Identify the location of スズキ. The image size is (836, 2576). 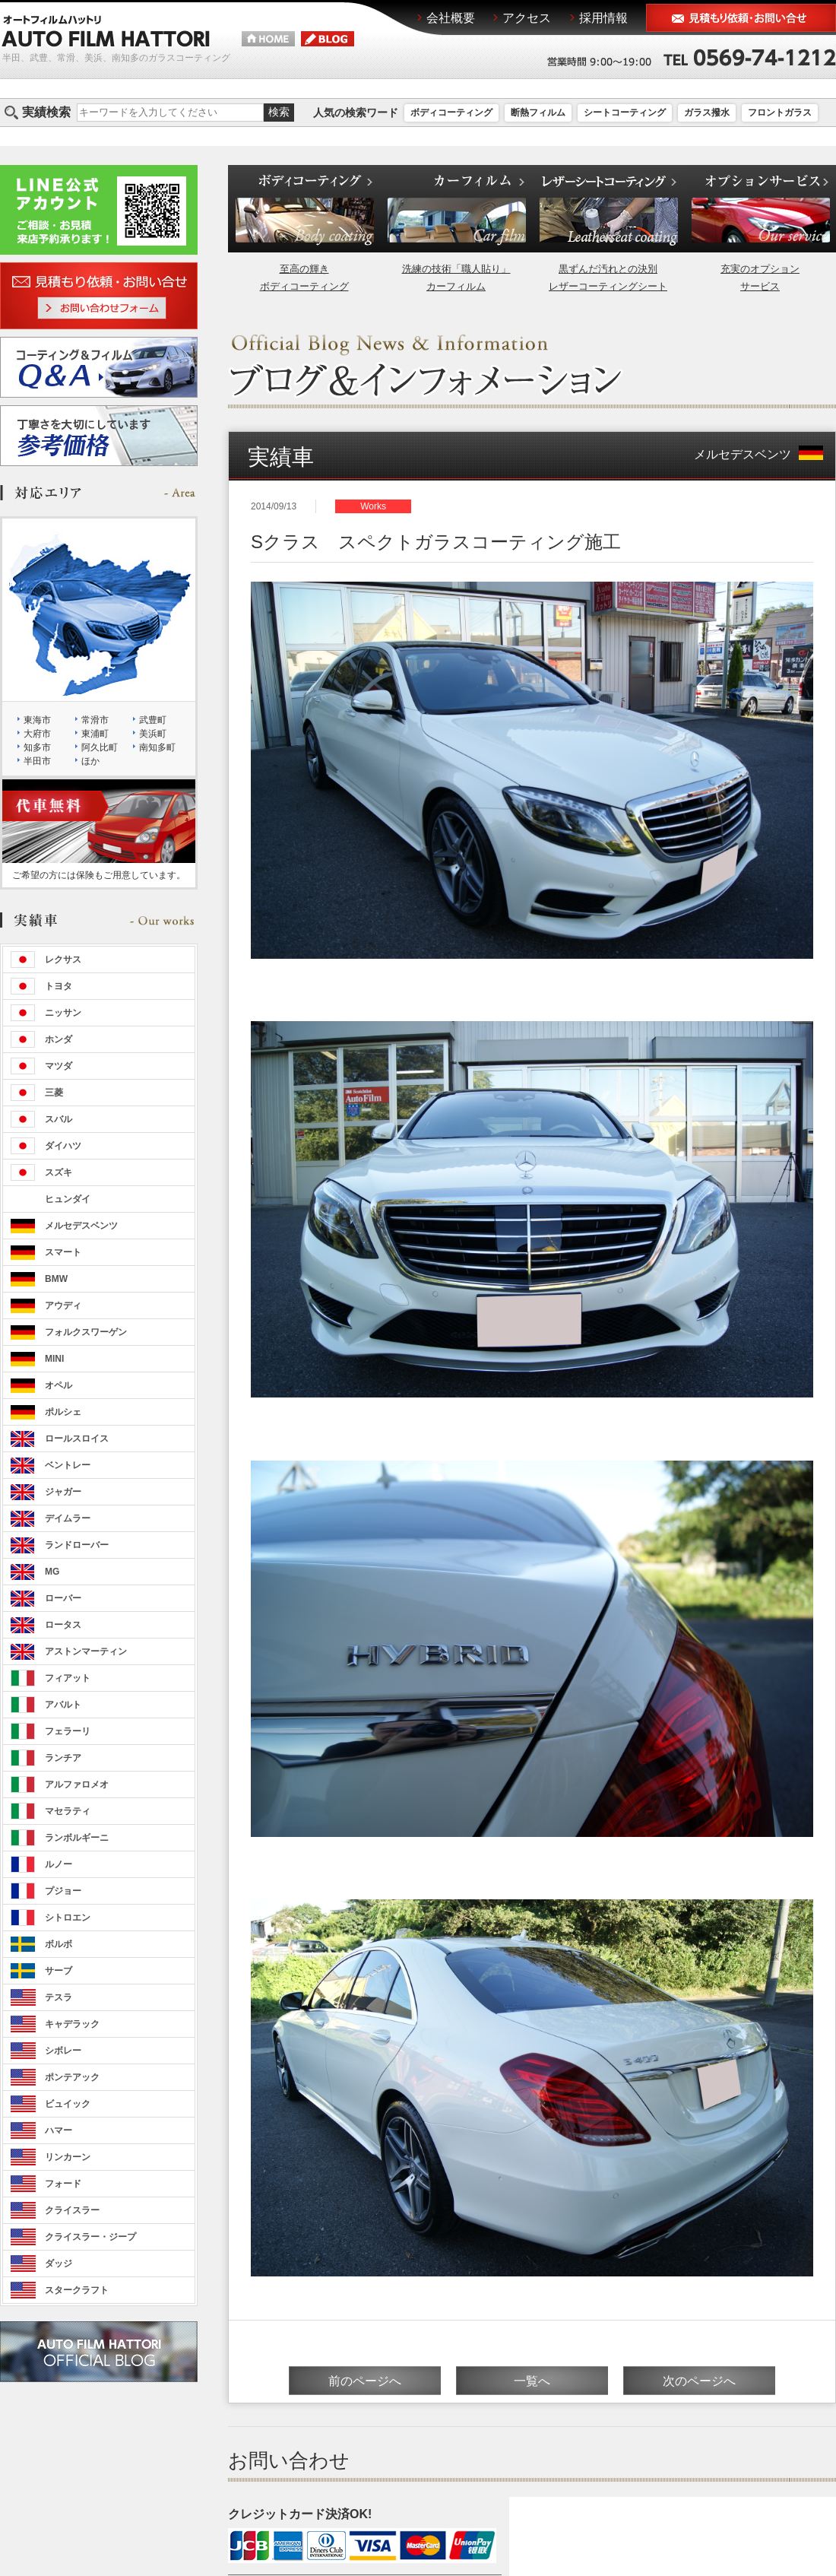
(58, 1172).